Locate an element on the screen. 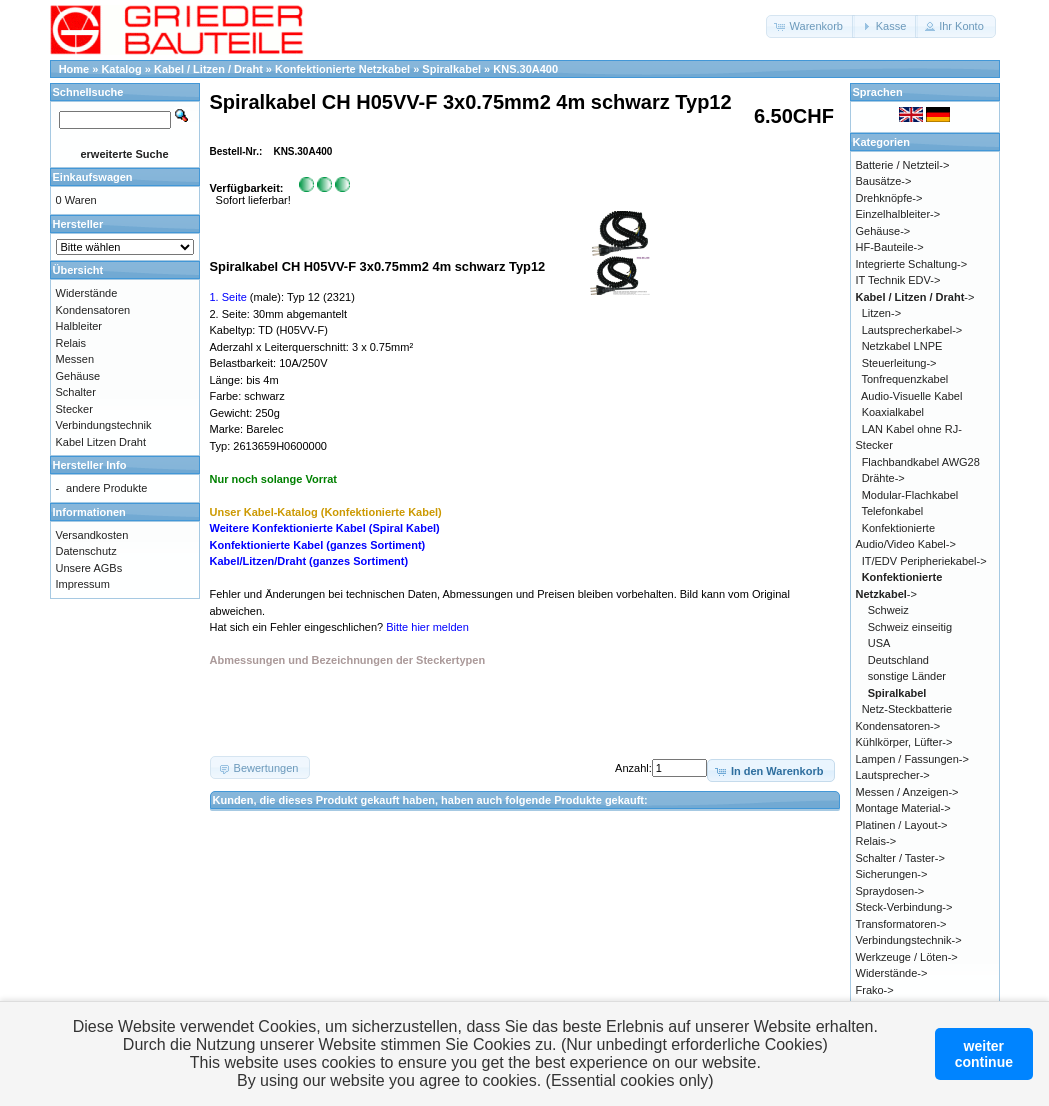  IT/EDV Peripheriekabel-> is located at coordinates (924, 561).